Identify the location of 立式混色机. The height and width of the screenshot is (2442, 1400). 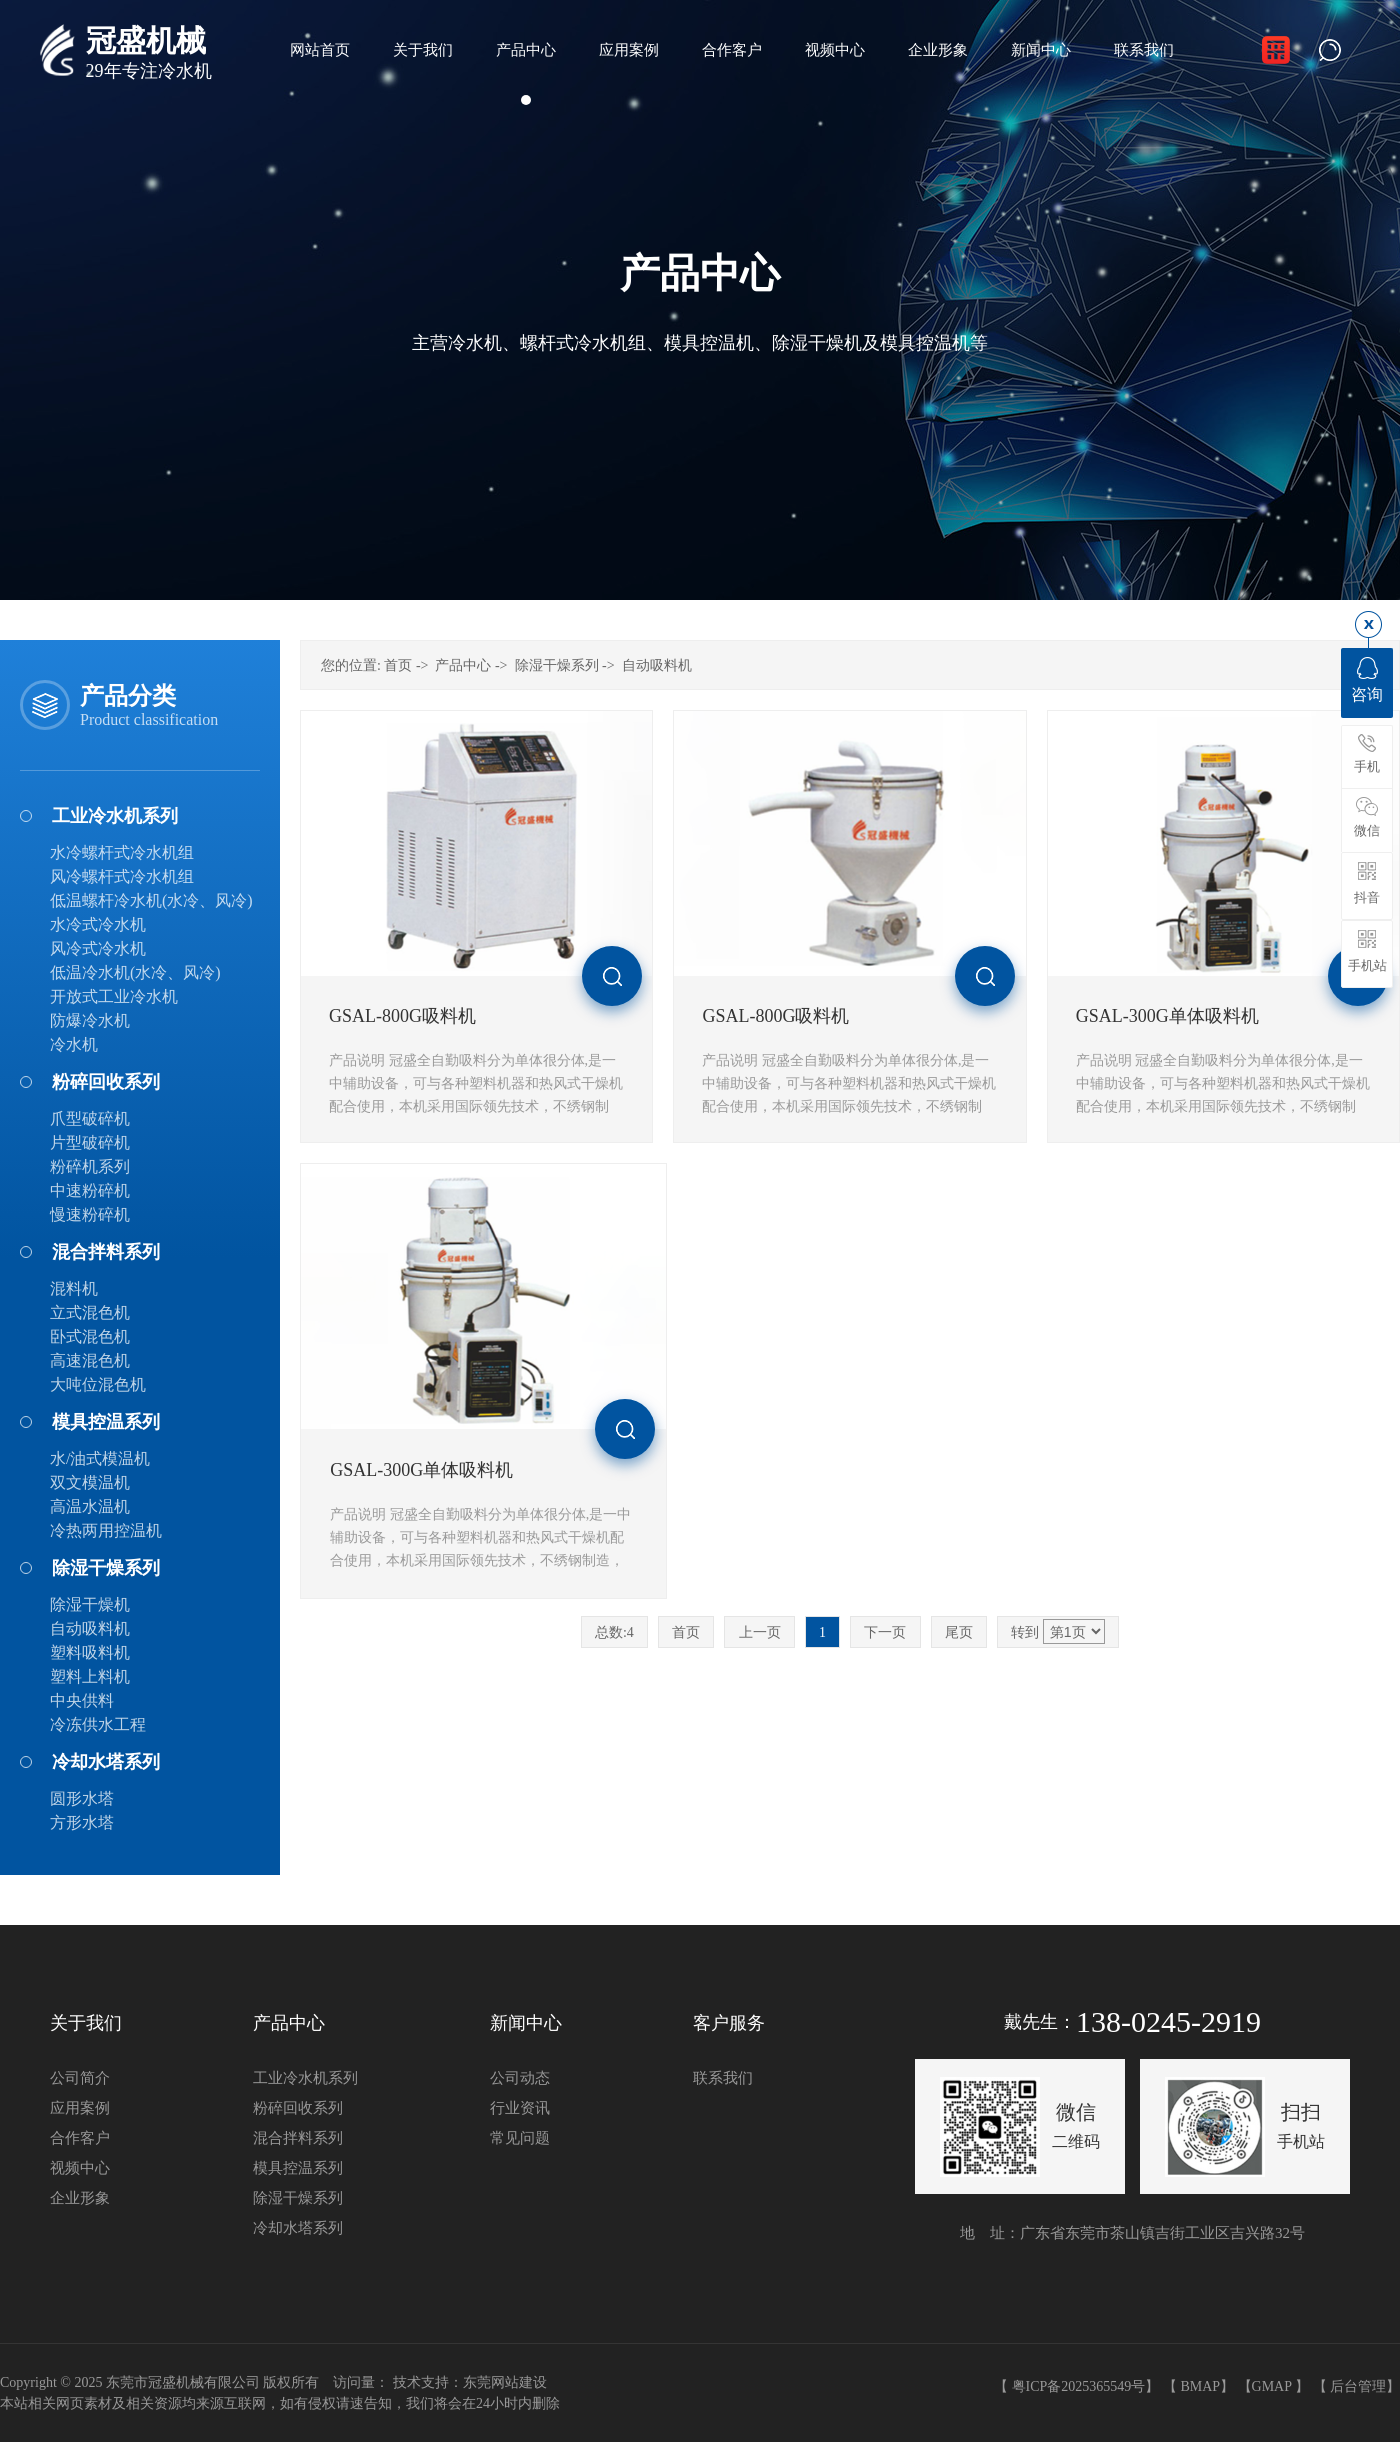
(90, 1312).